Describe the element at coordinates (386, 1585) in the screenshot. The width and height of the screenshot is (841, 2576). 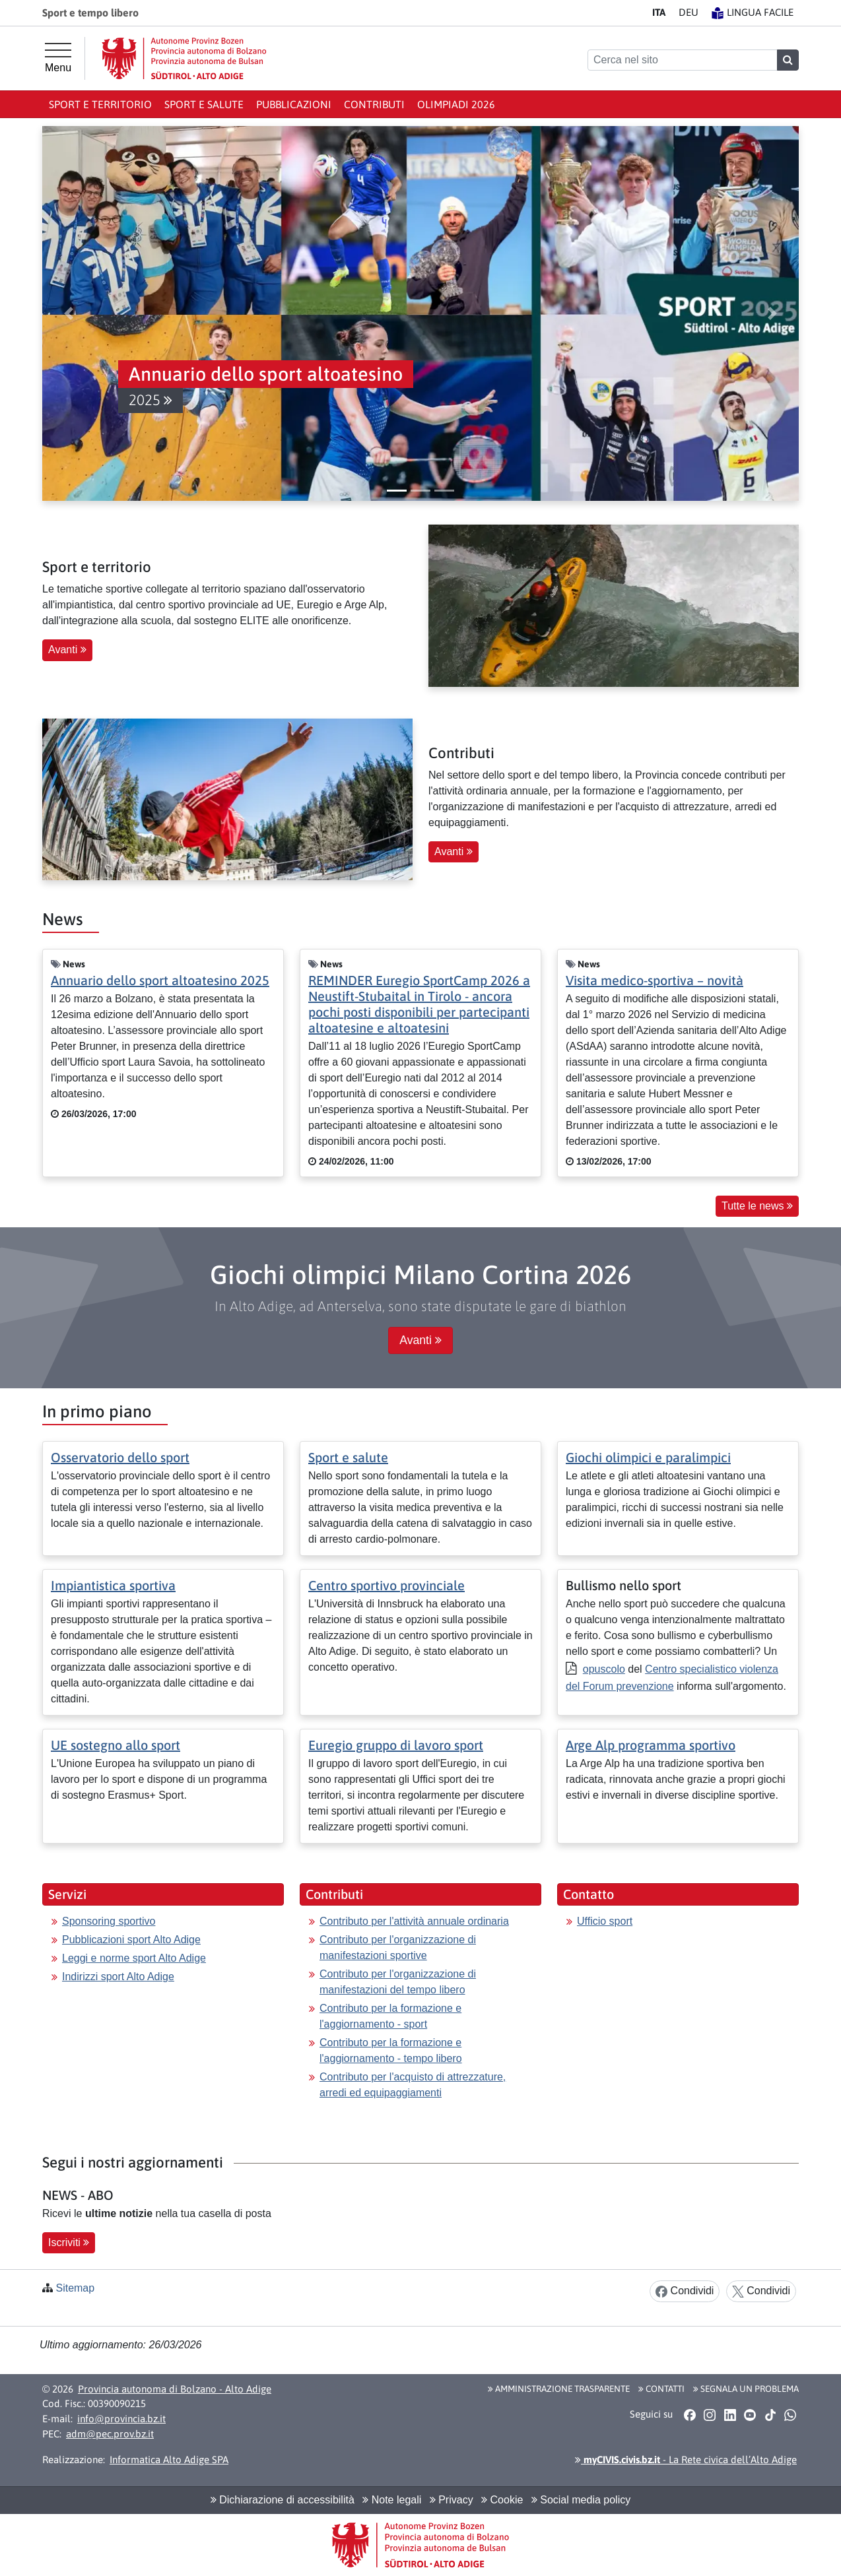
I see `Centro sportivo provinciale` at that location.